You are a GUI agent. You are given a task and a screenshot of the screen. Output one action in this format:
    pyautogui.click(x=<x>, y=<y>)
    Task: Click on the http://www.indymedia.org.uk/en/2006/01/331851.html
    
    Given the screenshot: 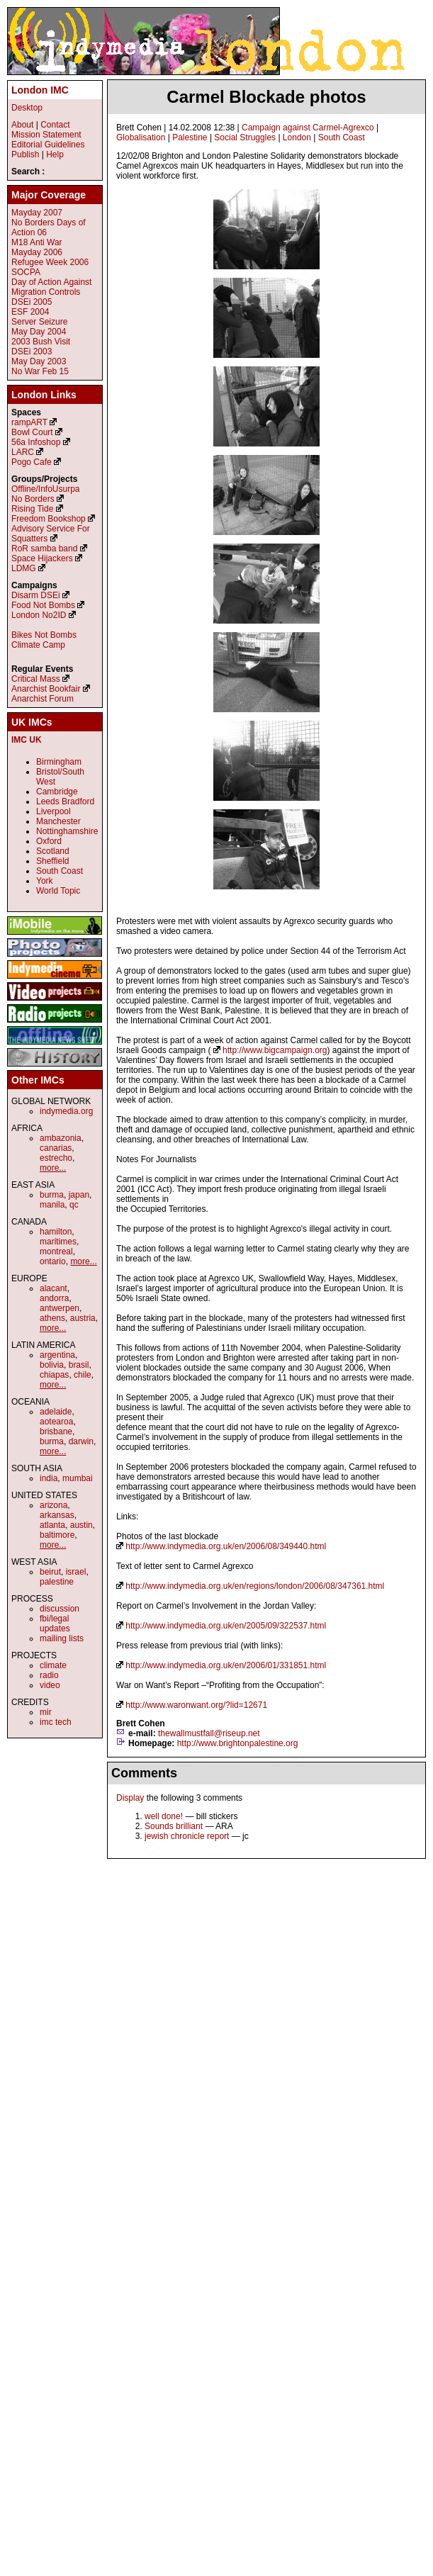 What is the action you would take?
    pyautogui.click(x=225, y=1665)
    